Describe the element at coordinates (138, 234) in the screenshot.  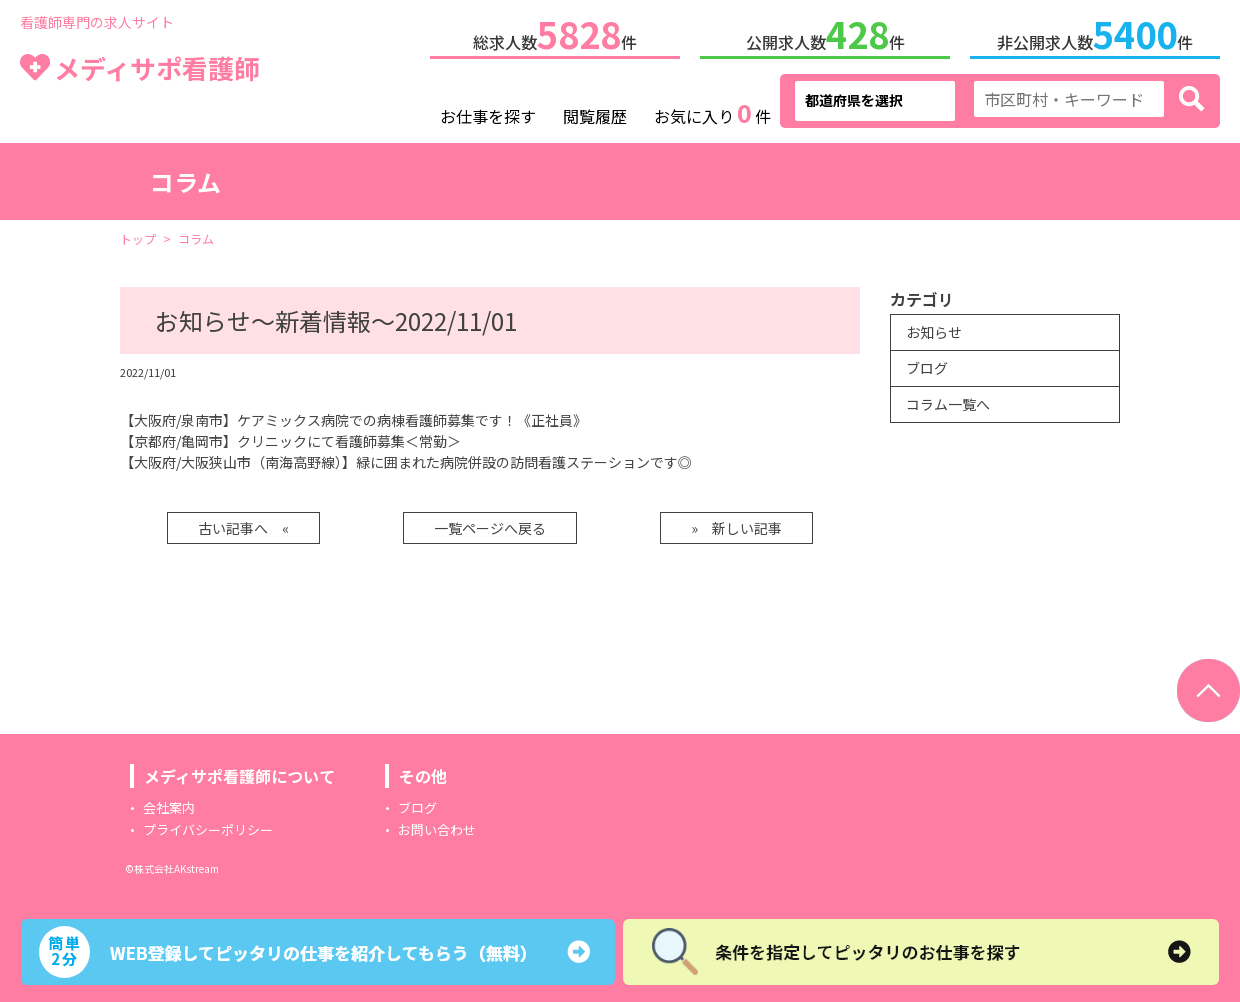
I see `トップ` at that location.